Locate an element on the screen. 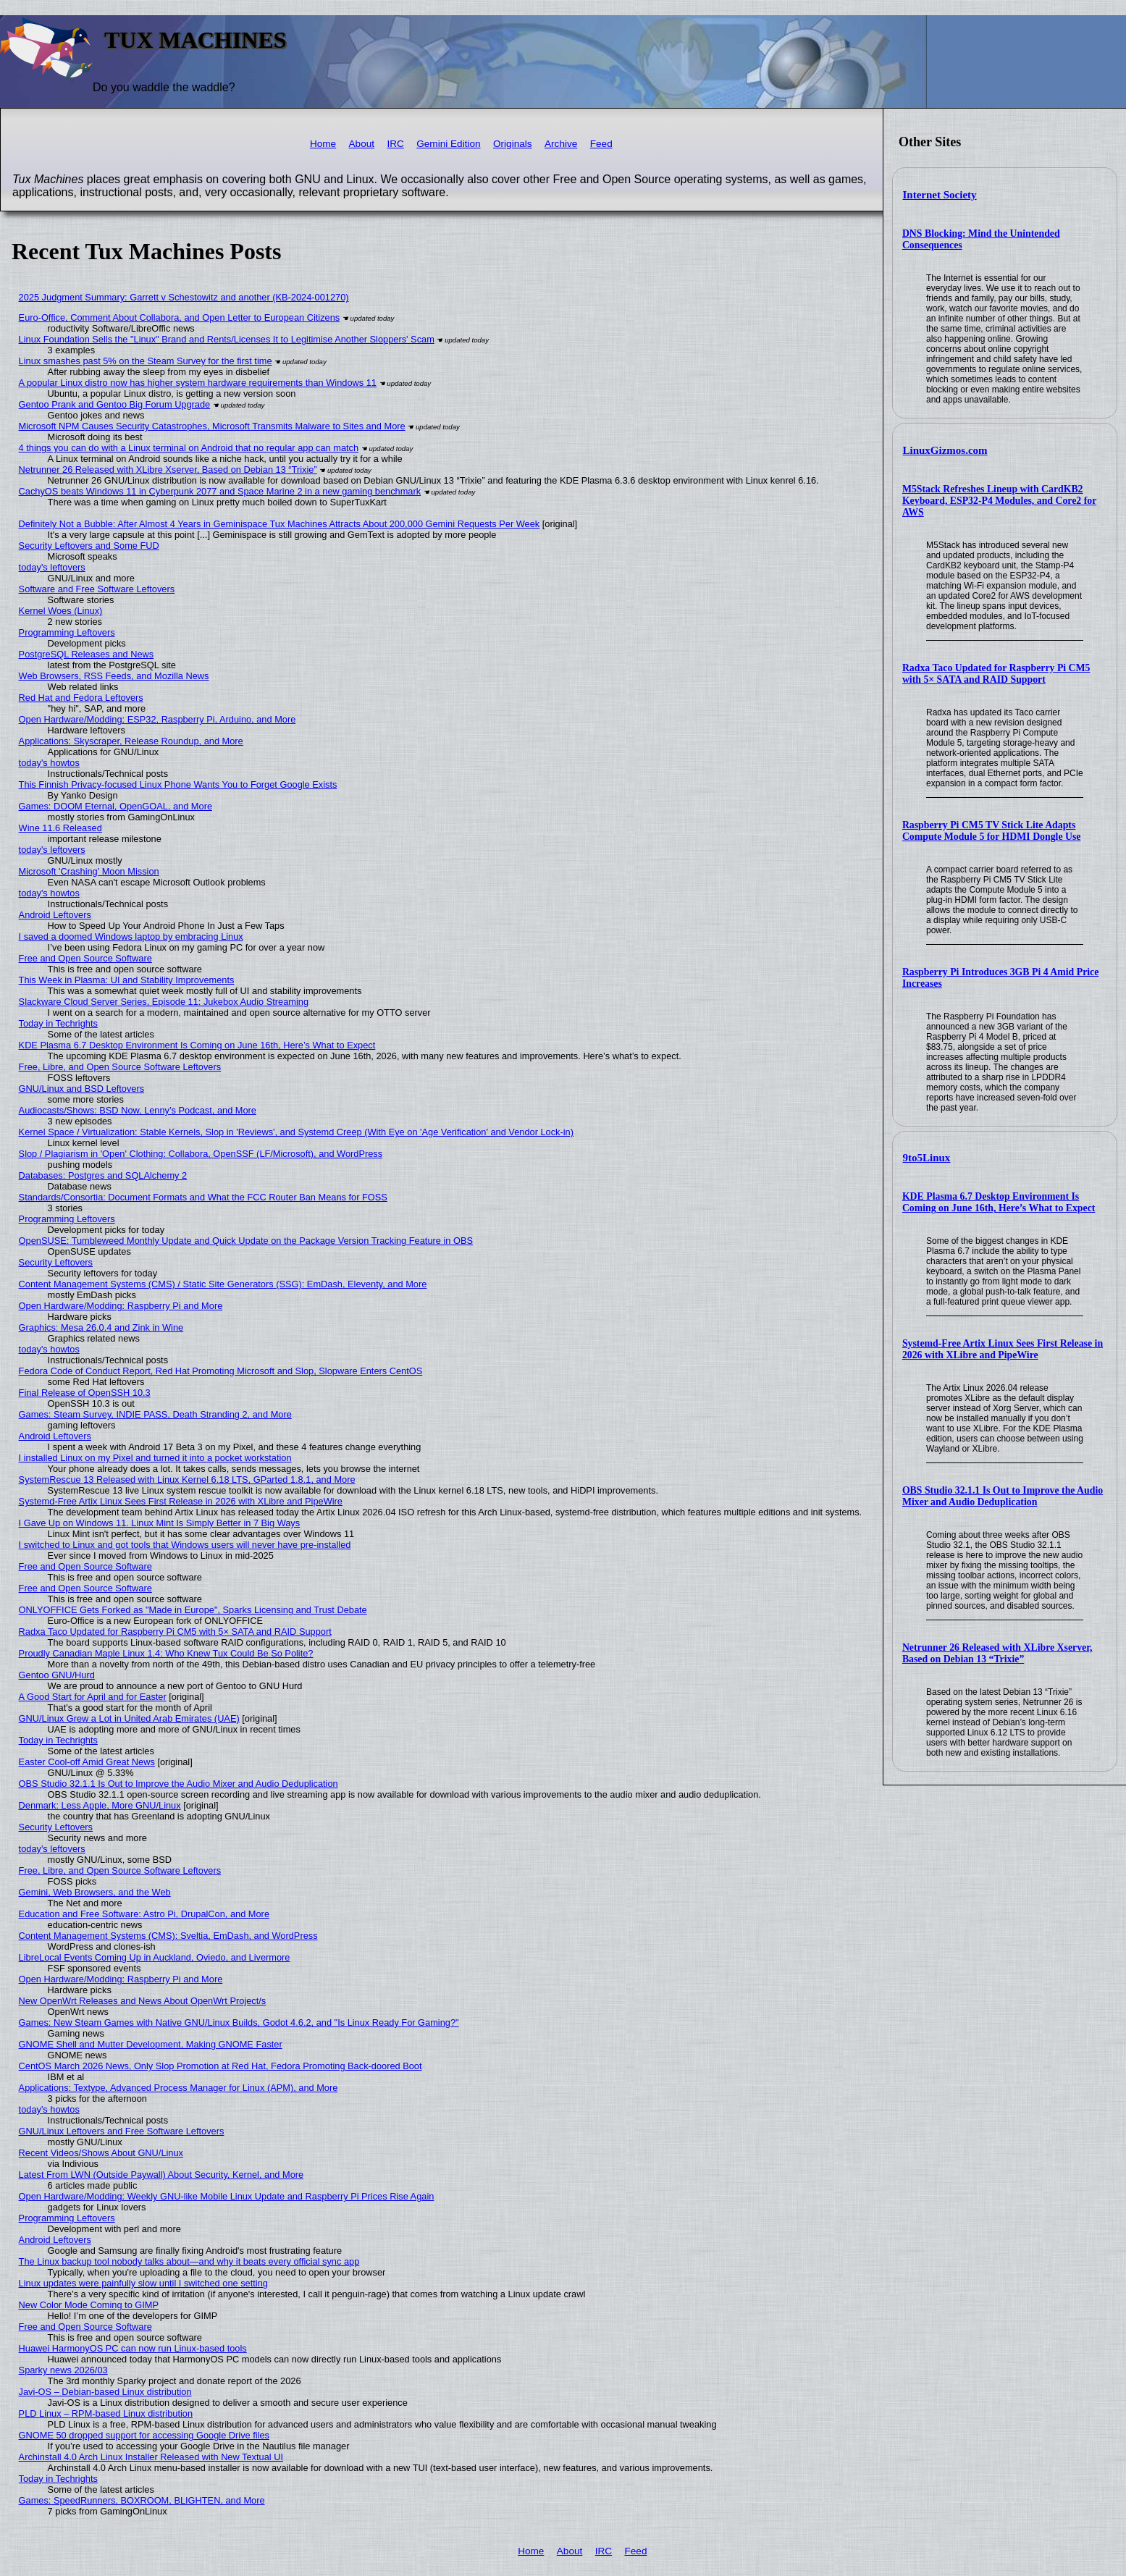  Radxa Taco Updated for Raspberry Pi CM5 with 5× SATA and RAID Support is located at coordinates (996, 673).